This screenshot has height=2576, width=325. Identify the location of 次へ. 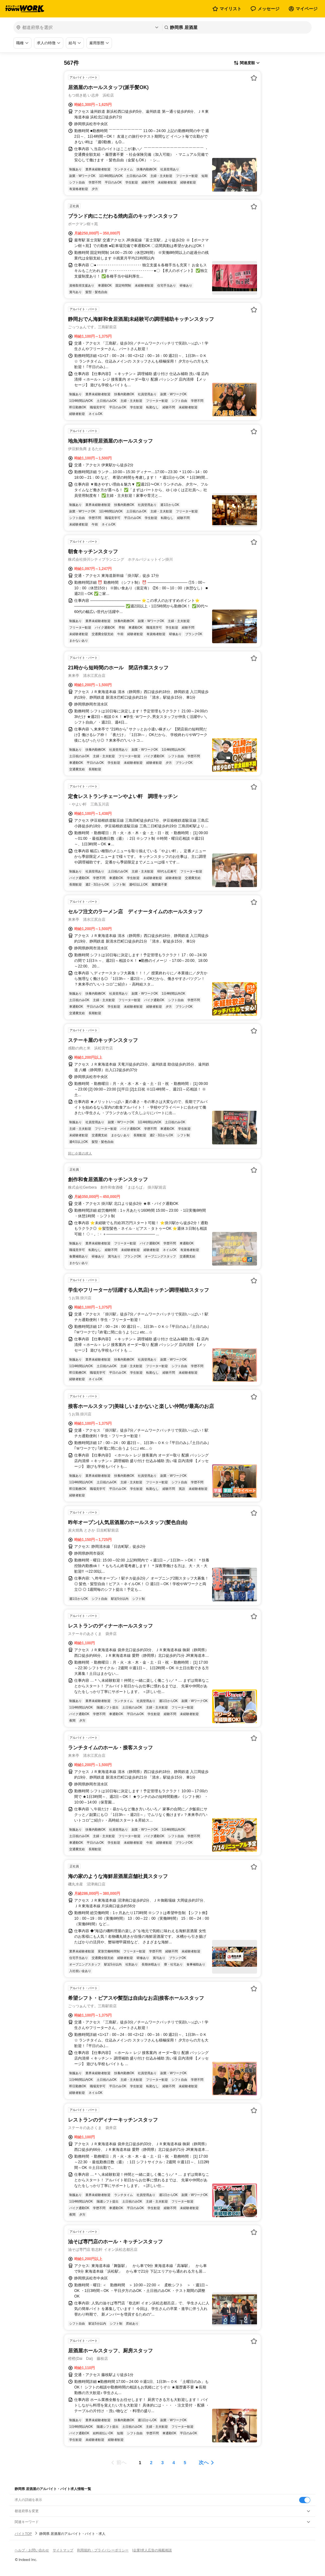
(204, 2462).